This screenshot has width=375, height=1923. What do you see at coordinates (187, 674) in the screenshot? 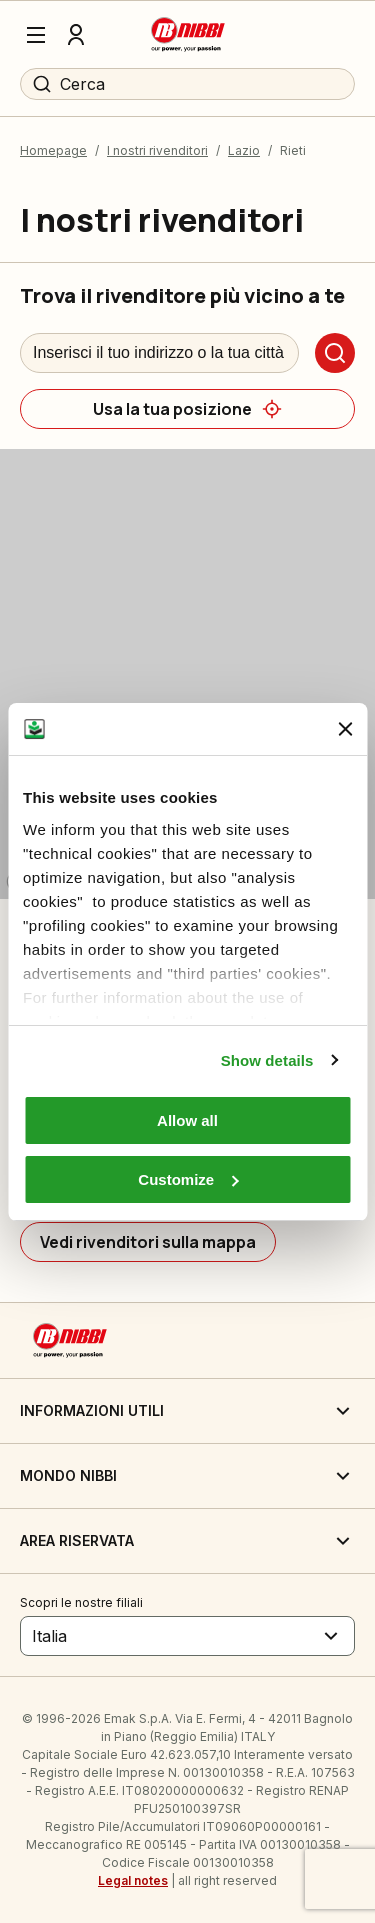
I see `[region]` at bounding box center [187, 674].